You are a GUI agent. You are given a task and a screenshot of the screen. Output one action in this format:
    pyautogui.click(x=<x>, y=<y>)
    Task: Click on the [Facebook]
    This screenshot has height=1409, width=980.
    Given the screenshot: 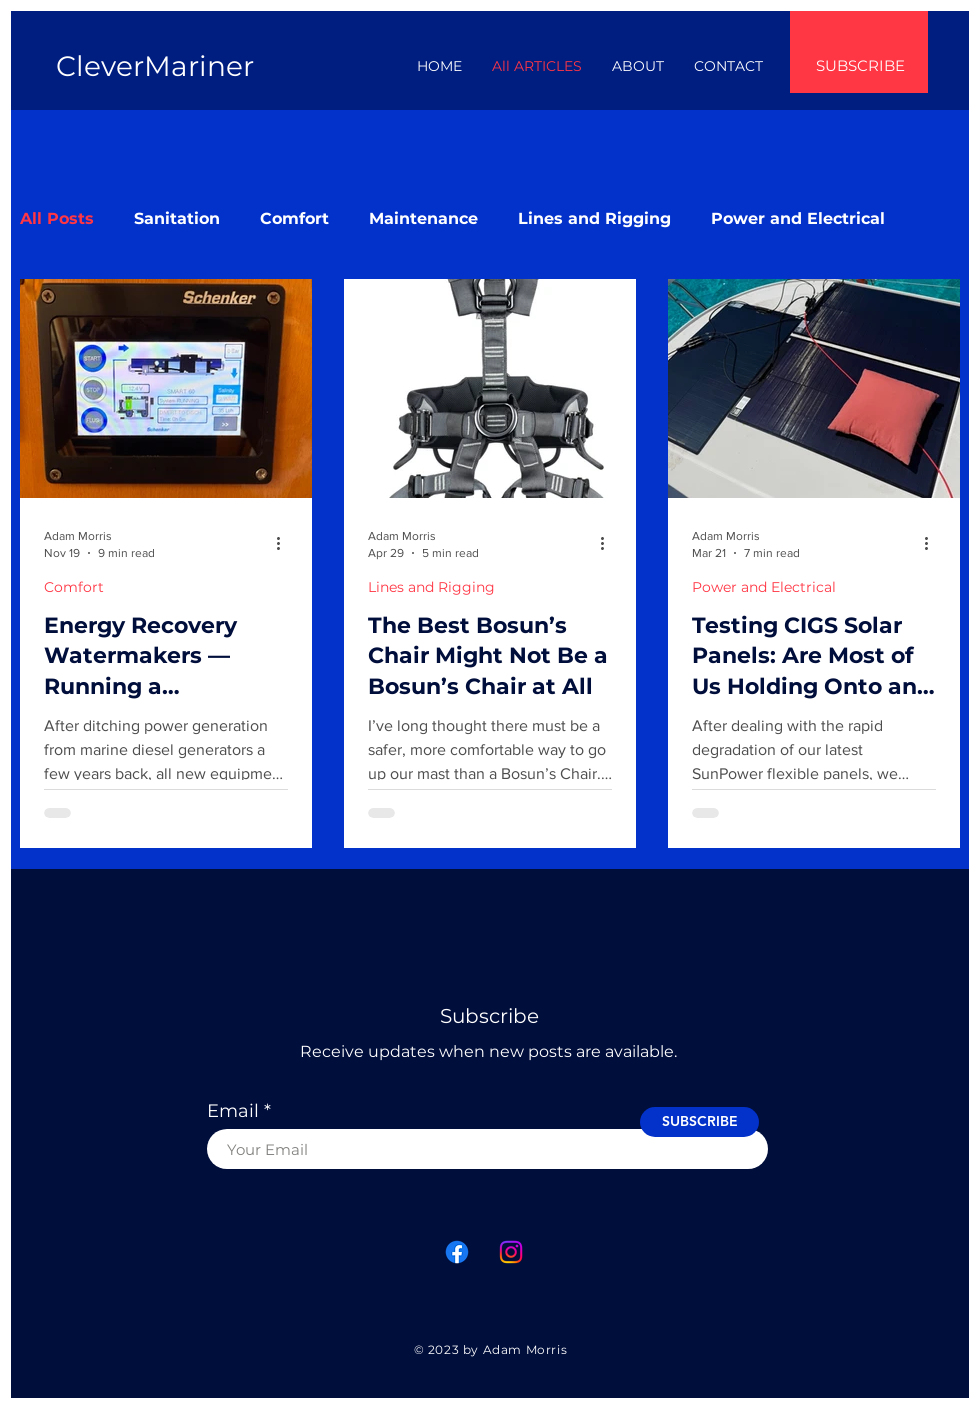 What is the action you would take?
    pyautogui.click(x=457, y=1252)
    